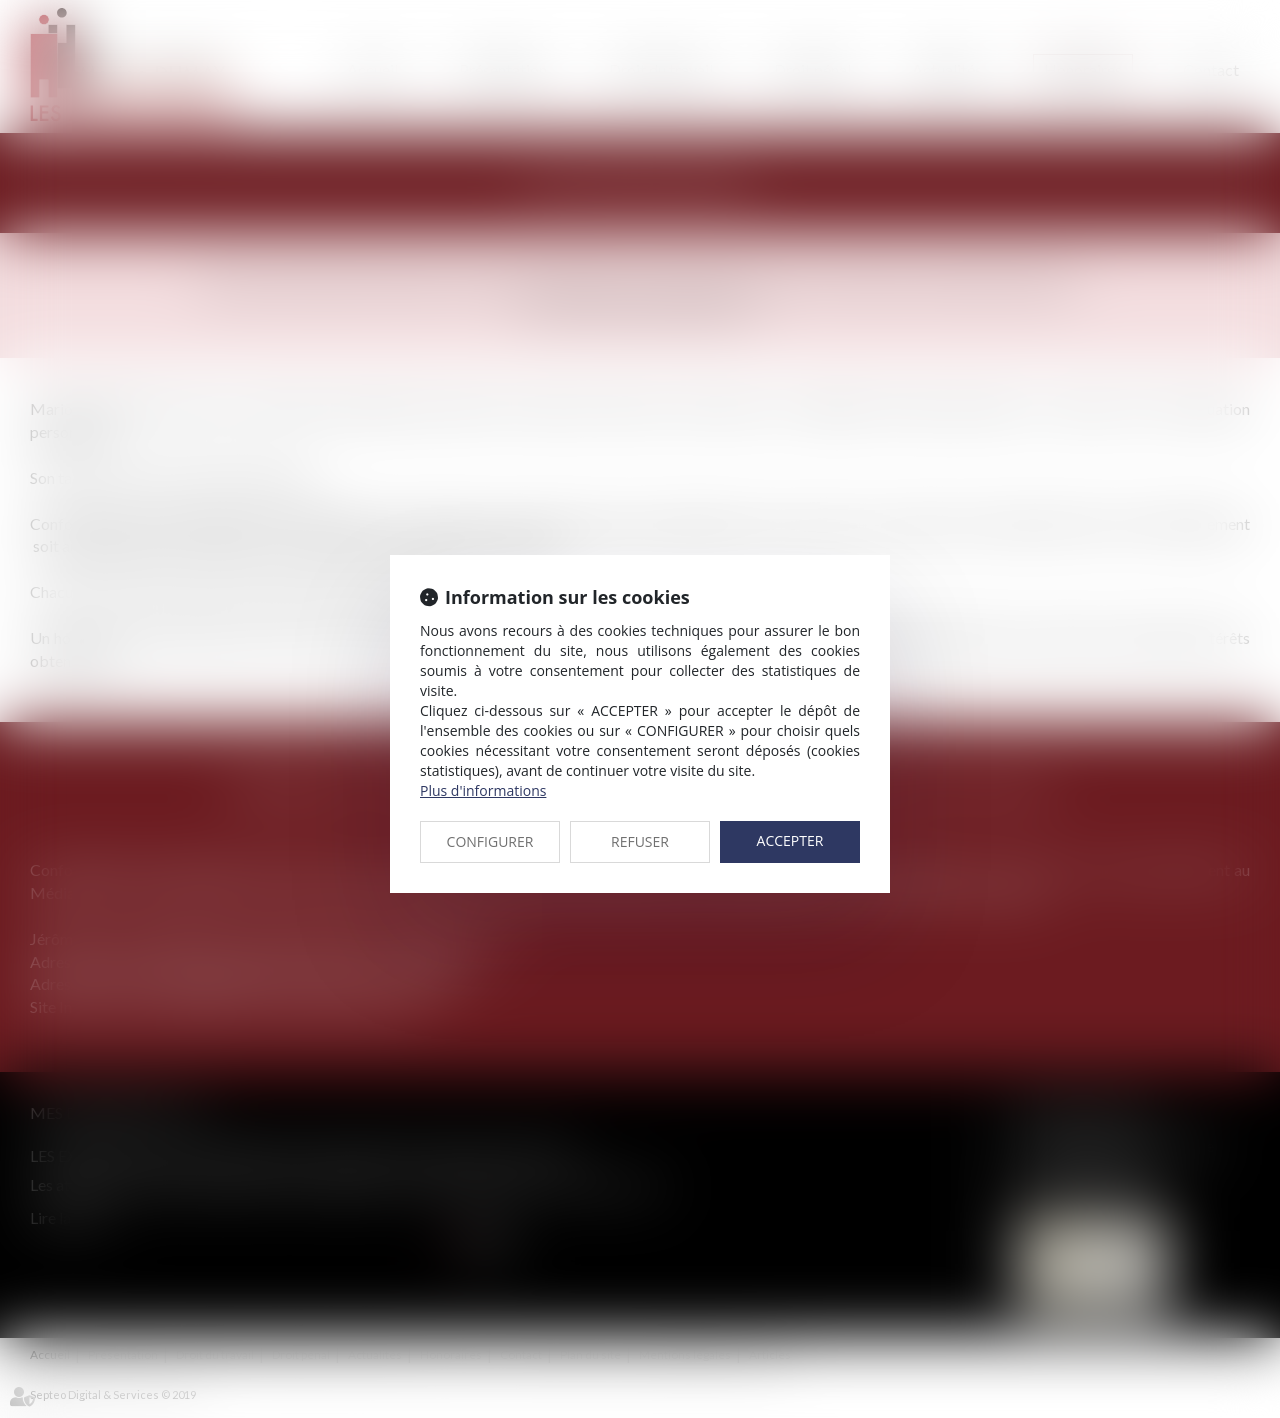  Describe the element at coordinates (790, 840) in the screenshot. I see `ACCEPTER` at that location.